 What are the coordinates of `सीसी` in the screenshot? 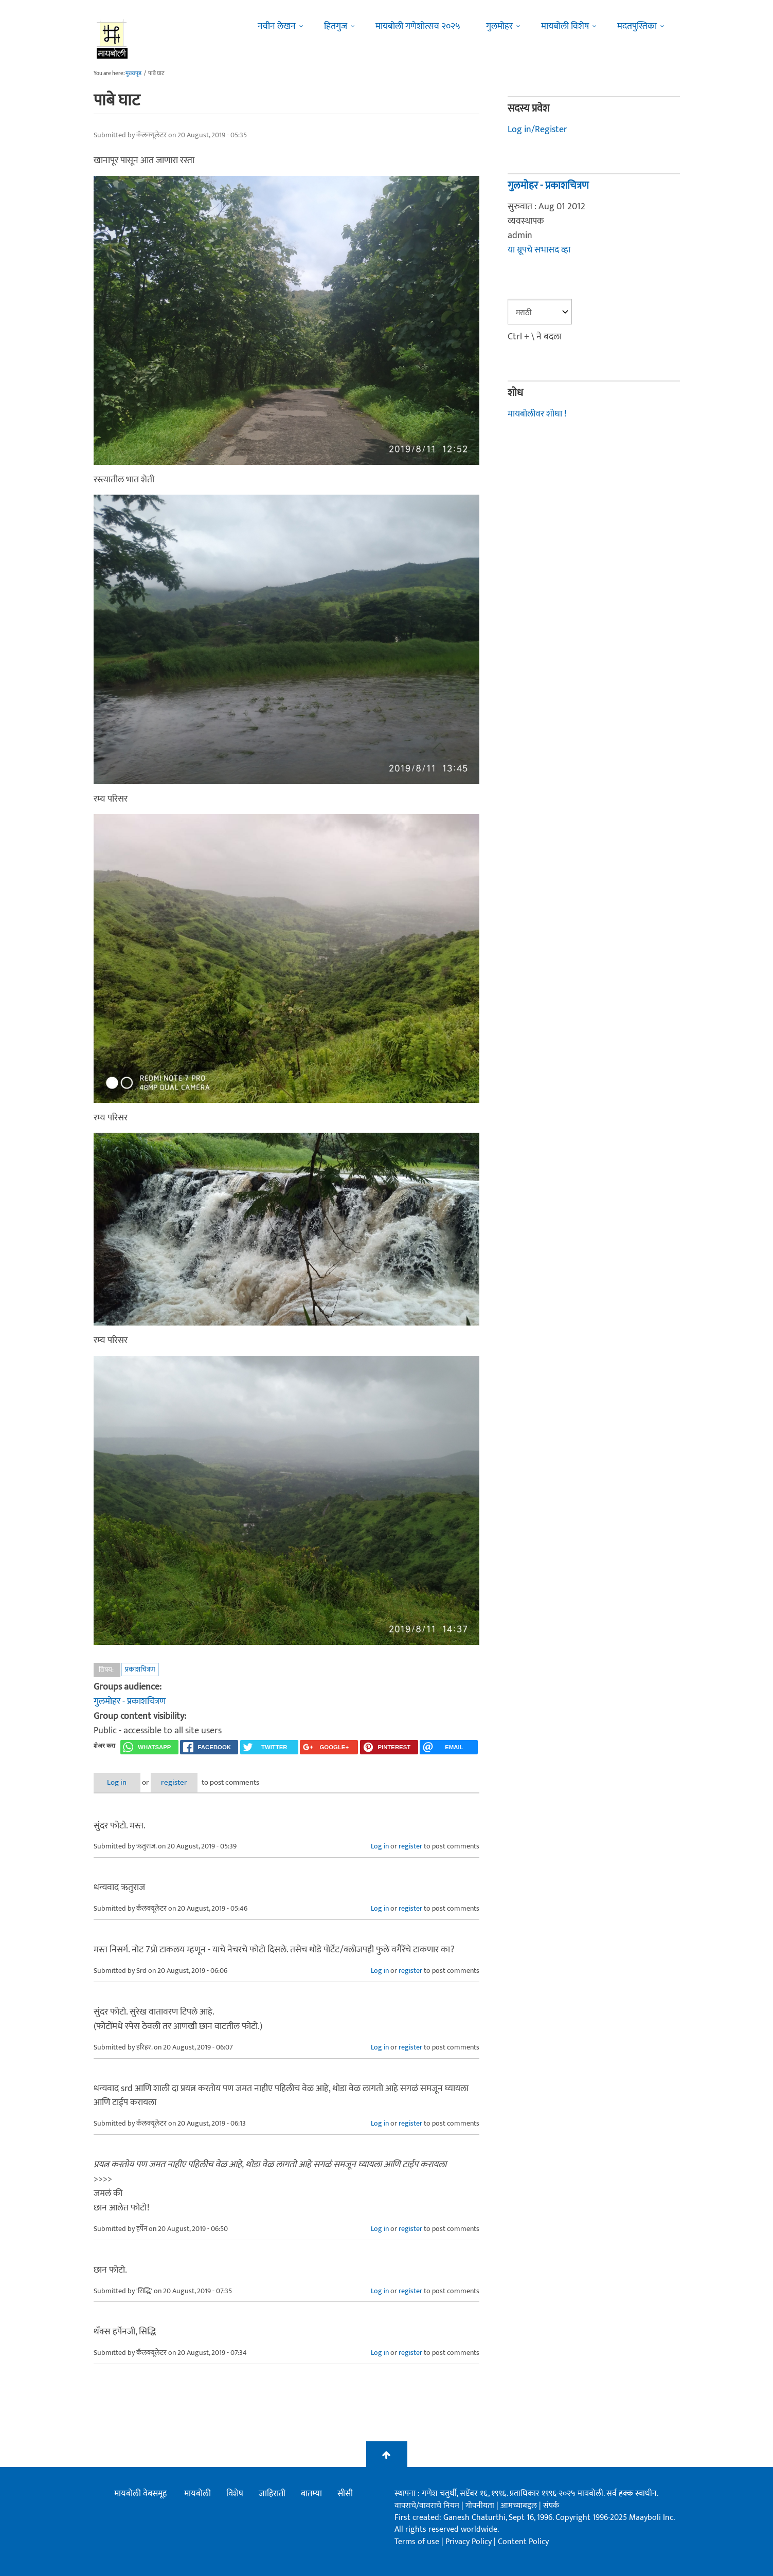 It's located at (345, 2494).